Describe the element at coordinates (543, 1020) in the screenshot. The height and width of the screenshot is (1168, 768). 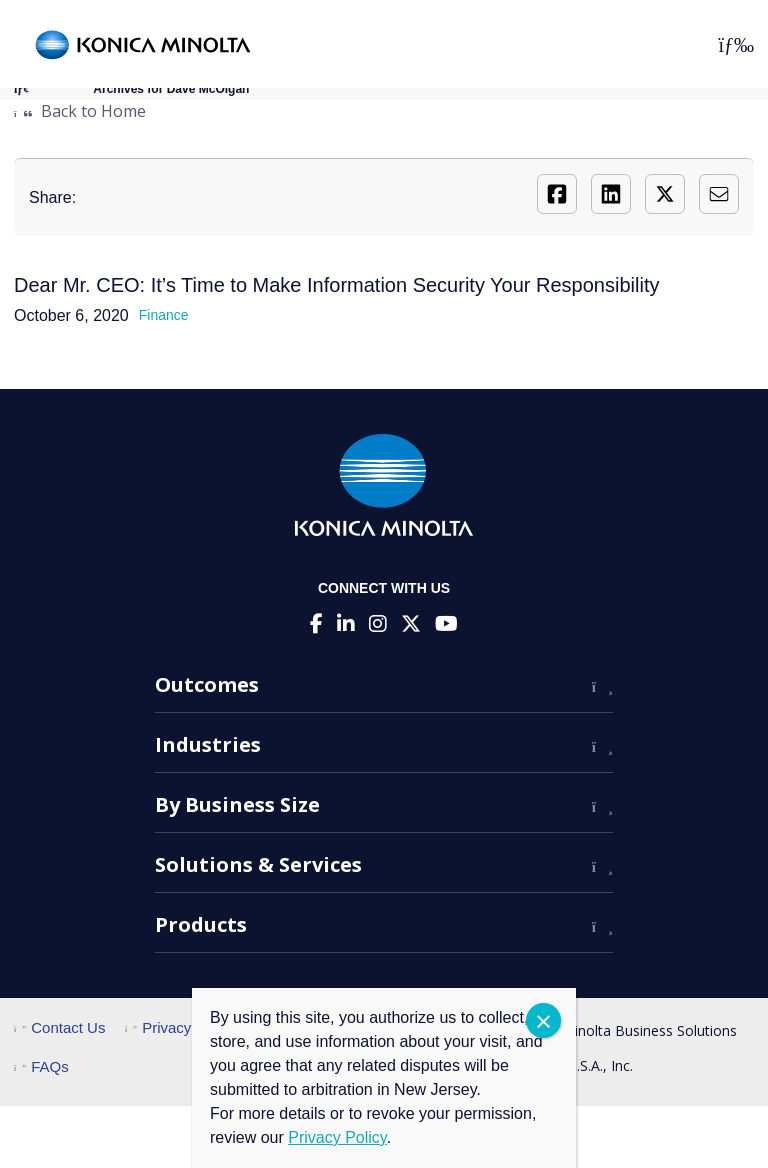
I see `CLOSE [Close]` at that location.